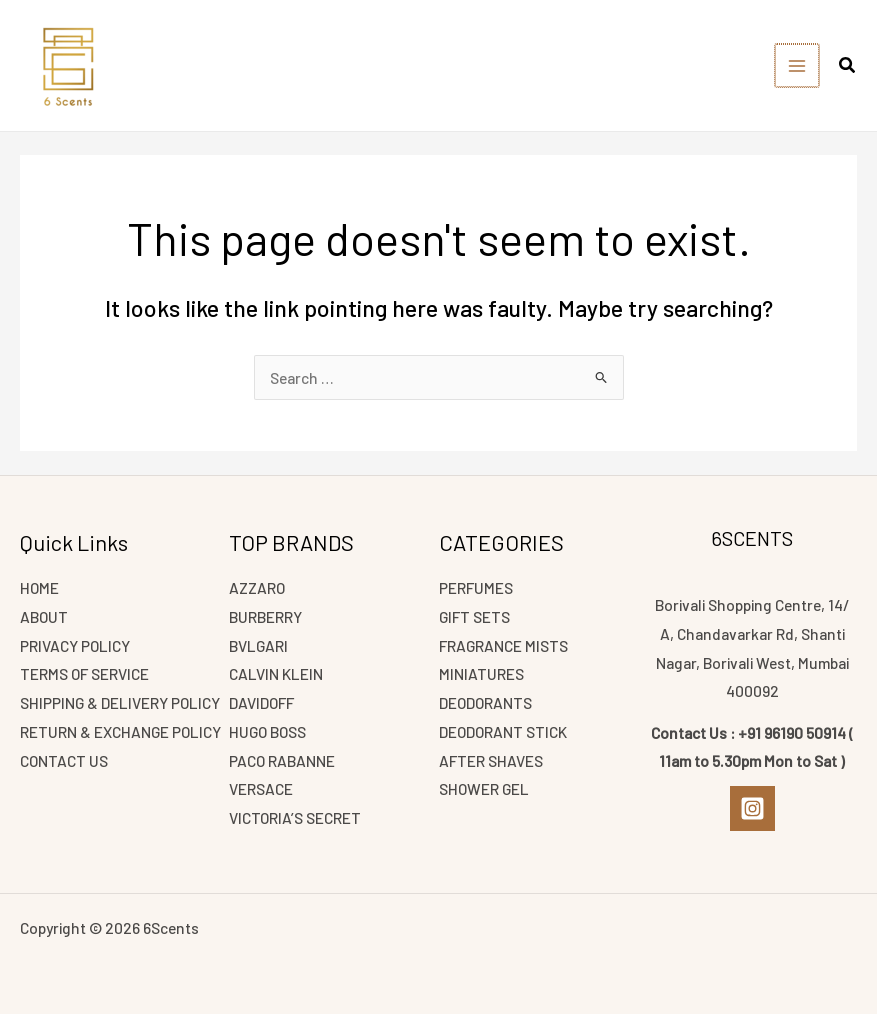 This screenshot has width=877, height=1014. Describe the element at coordinates (84, 673) in the screenshot. I see `TERMS OF SERVICE` at that location.